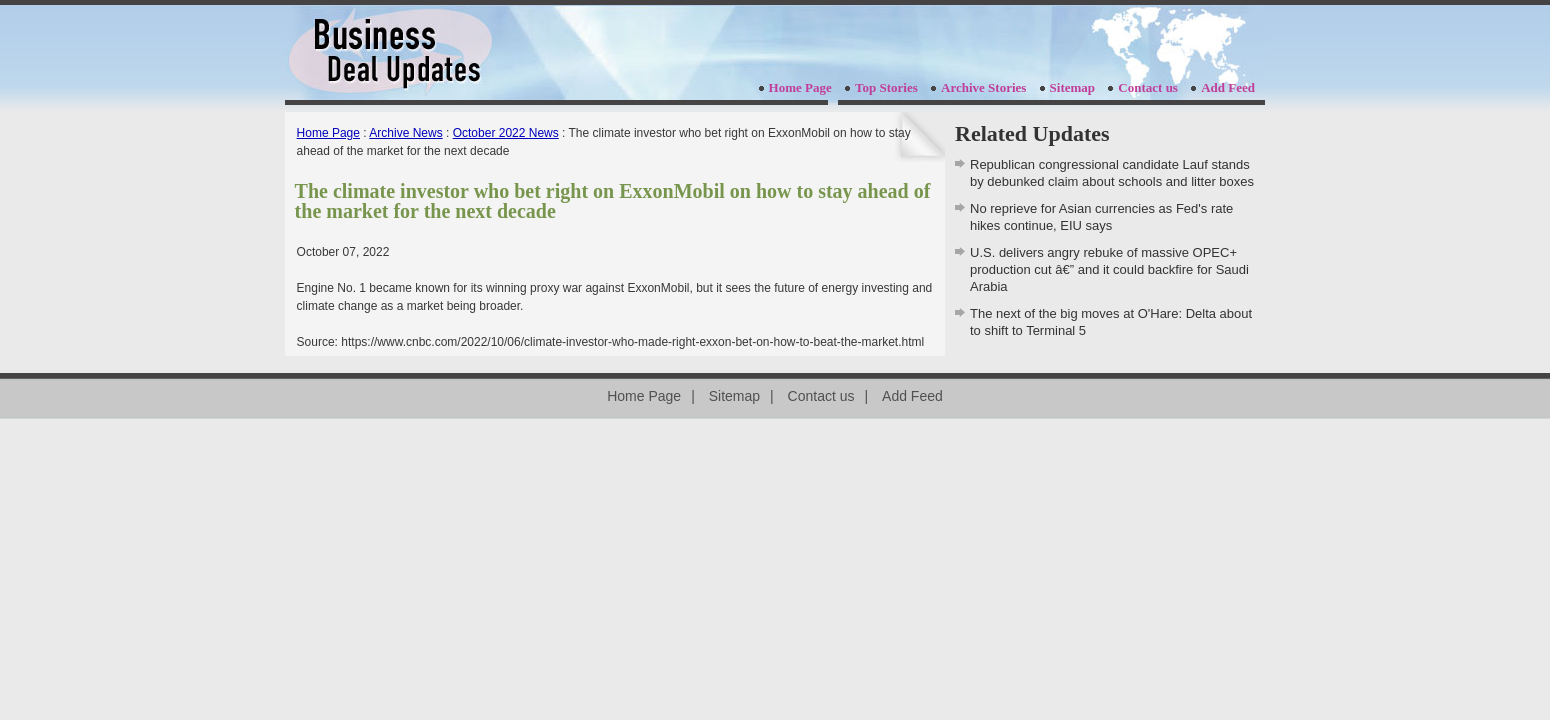  I want to click on Top Stories, so click(886, 87).